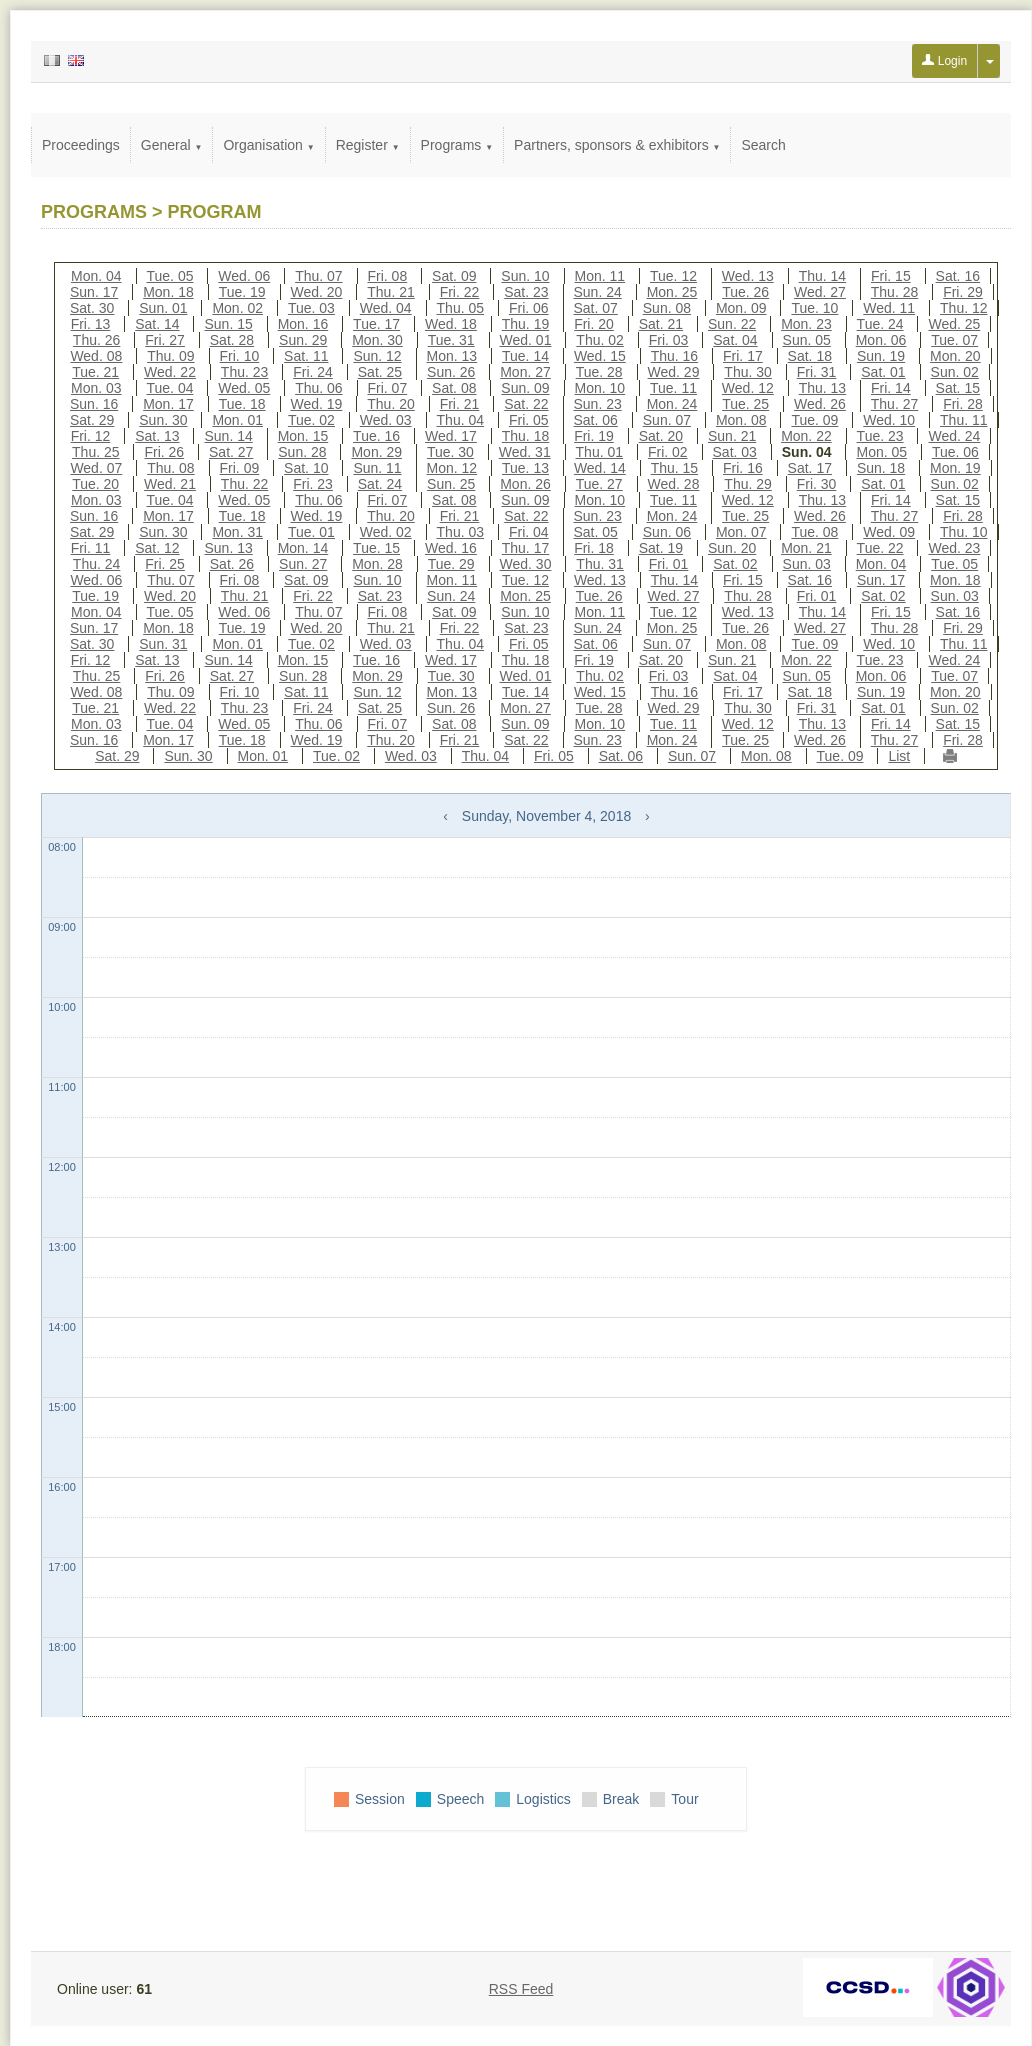 This screenshot has height=2046, width=1032. What do you see at coordinates (732, 324) in the screenshot?
I see `Sun. 22` at bounding box center [732, 324].